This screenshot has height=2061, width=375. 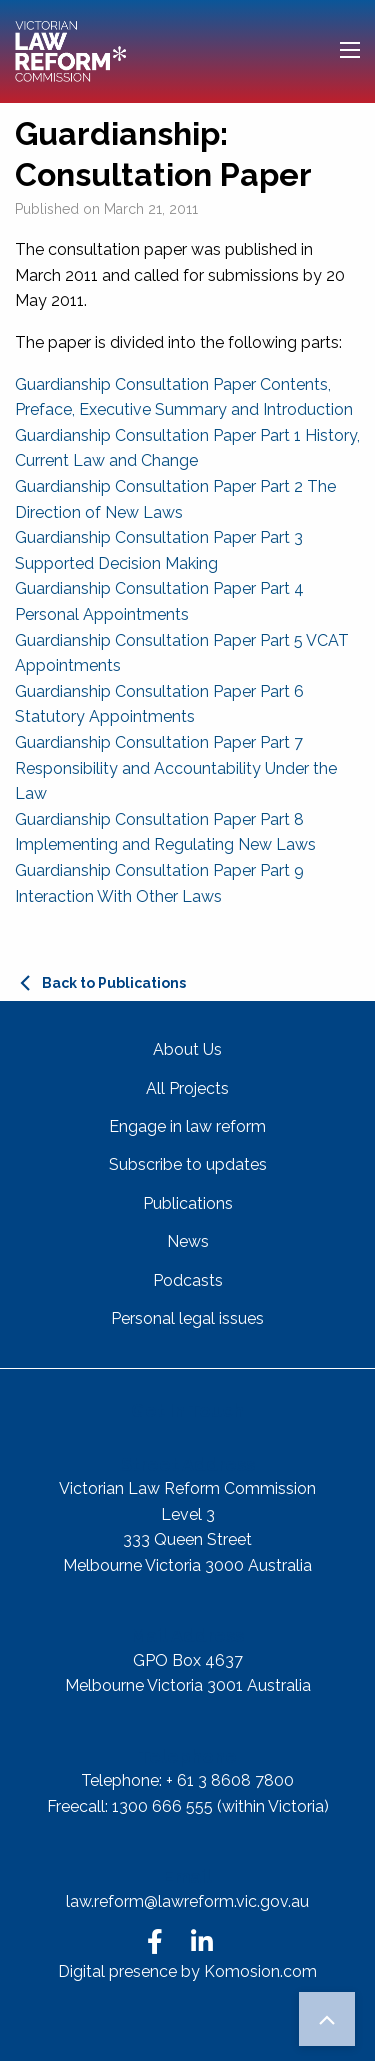 What do you see at coordinates (188, 1241) in the screenshot?
I see `News` at bounding box center [188, 1241].